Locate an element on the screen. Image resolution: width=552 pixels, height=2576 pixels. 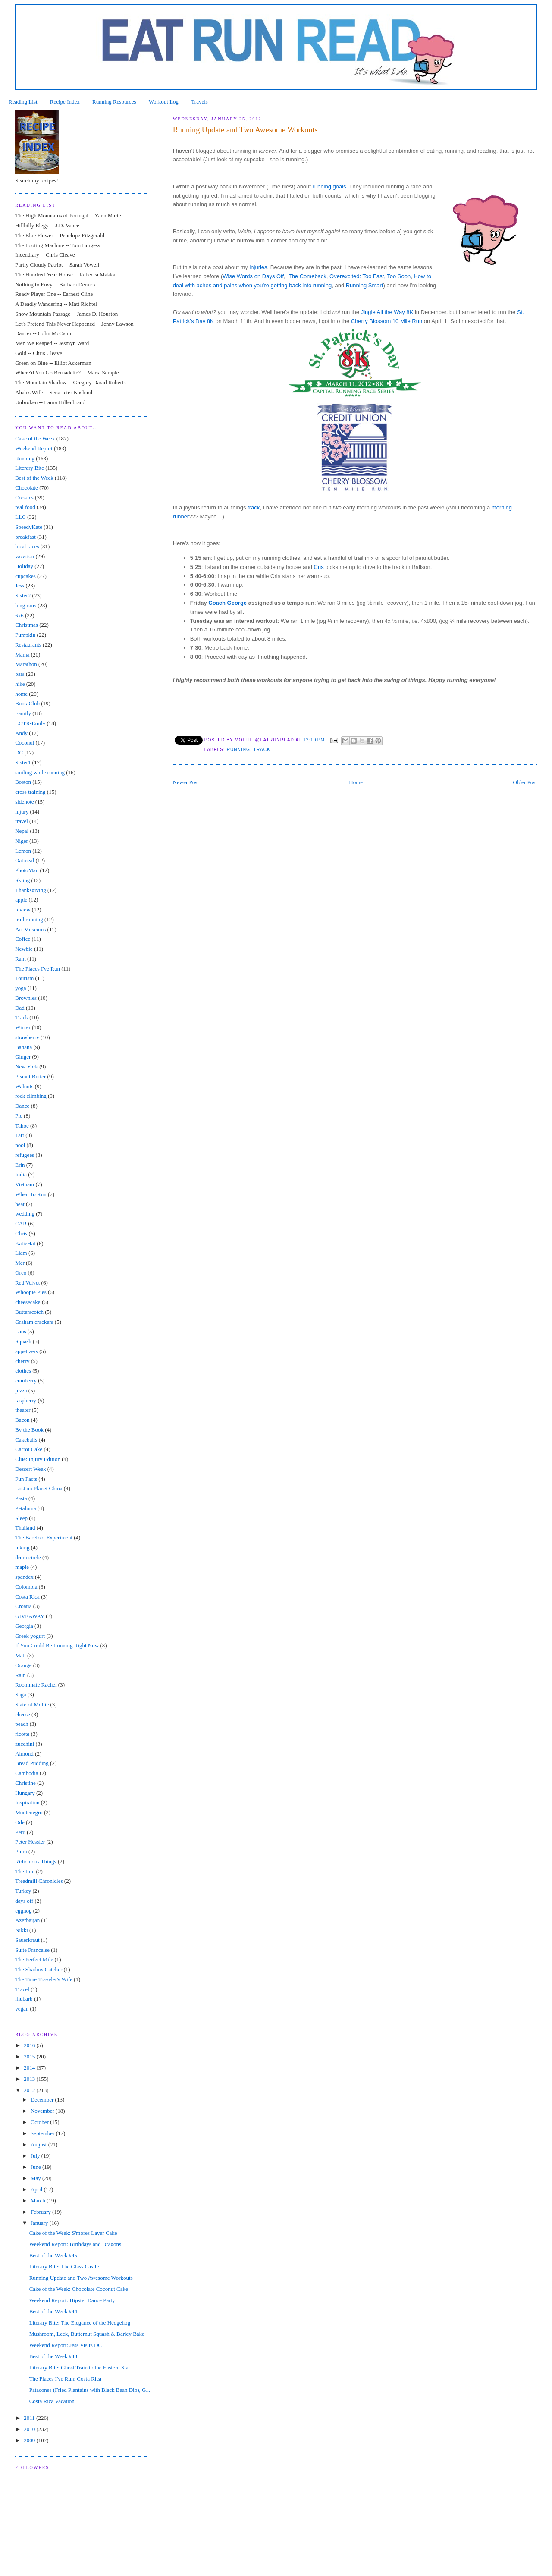
KatieHat is located at coordinates (25, 1243).